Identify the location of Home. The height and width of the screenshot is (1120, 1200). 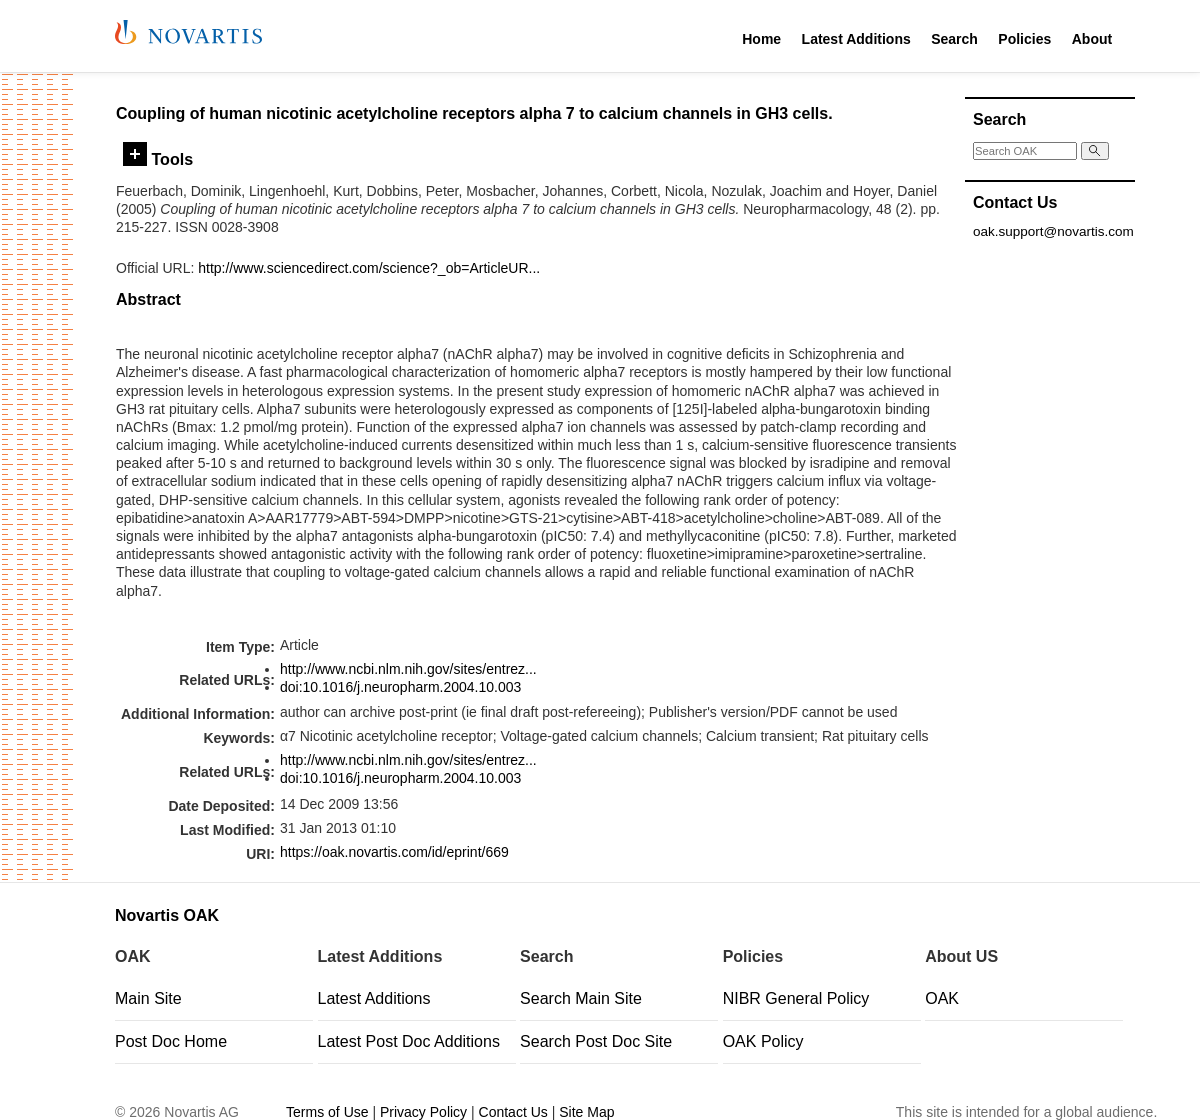
(761, 39).